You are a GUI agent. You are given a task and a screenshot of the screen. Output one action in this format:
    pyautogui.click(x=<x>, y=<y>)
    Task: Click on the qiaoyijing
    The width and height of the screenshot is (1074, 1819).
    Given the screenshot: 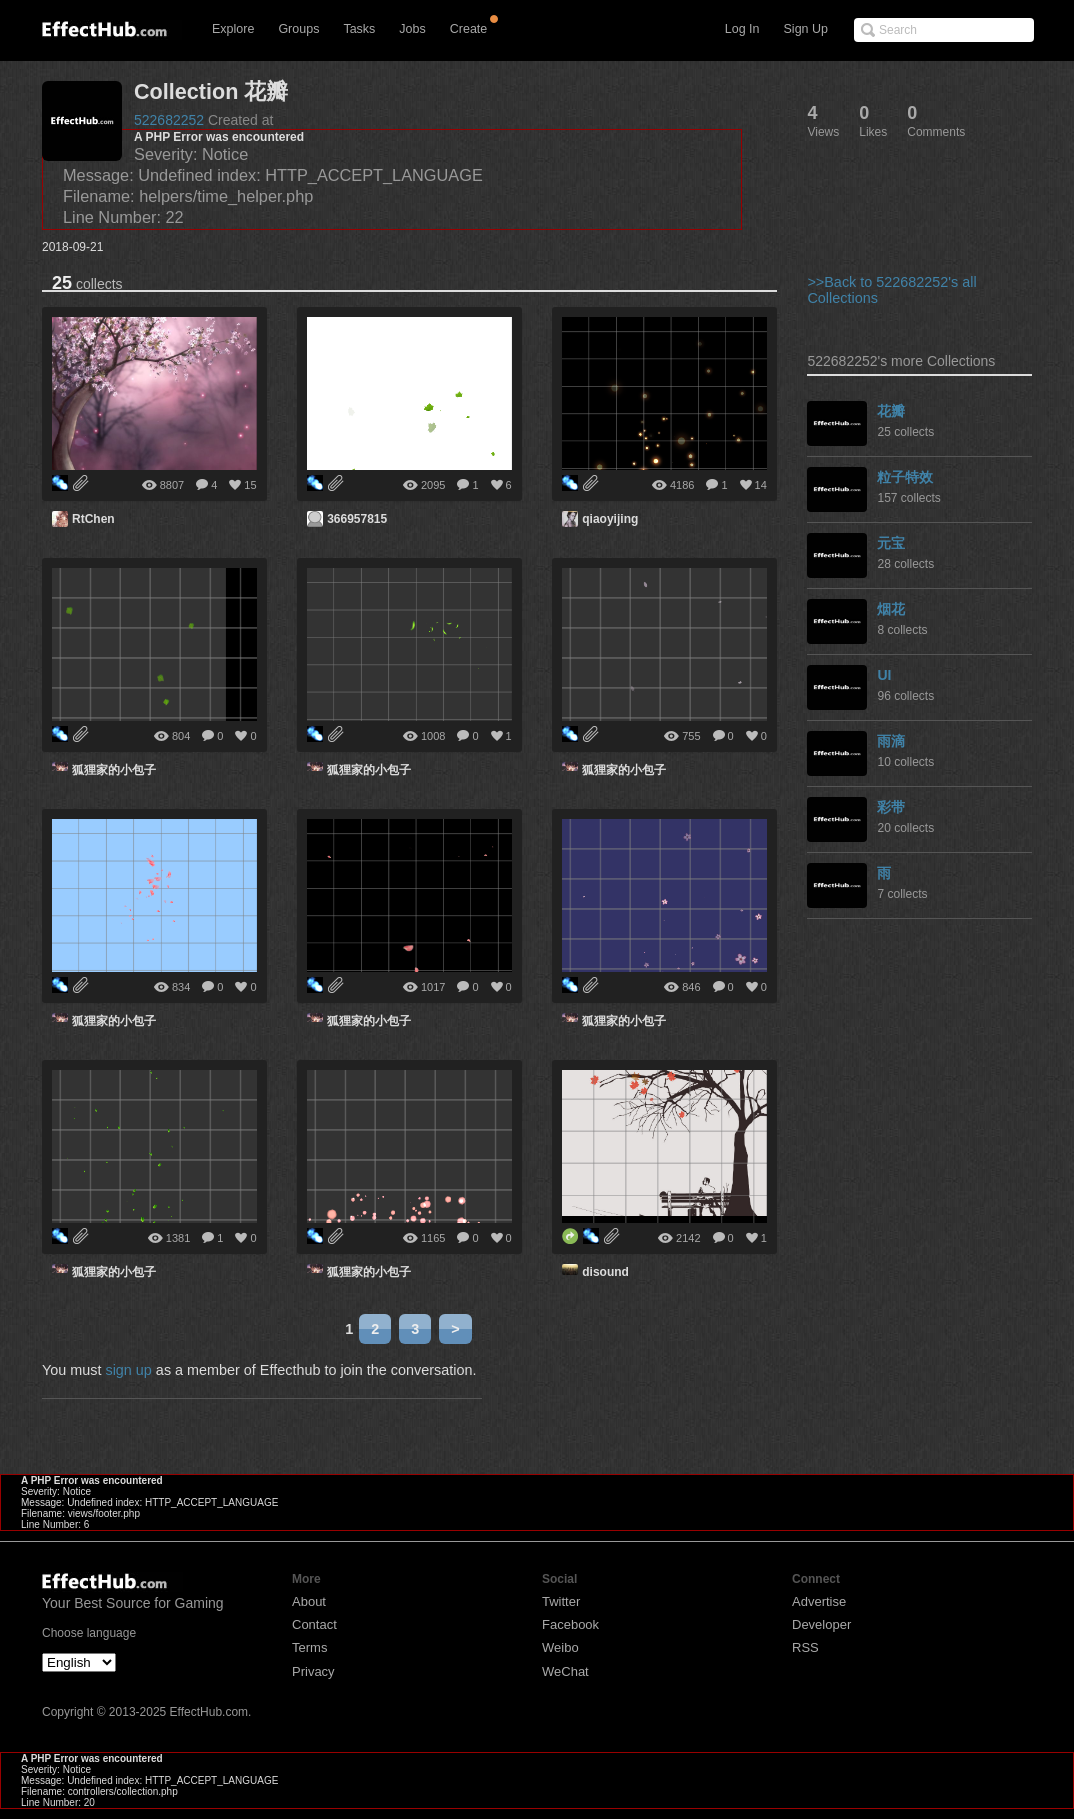 What is the action you would take?
    pyautogui.click(x=610, y=519)
    